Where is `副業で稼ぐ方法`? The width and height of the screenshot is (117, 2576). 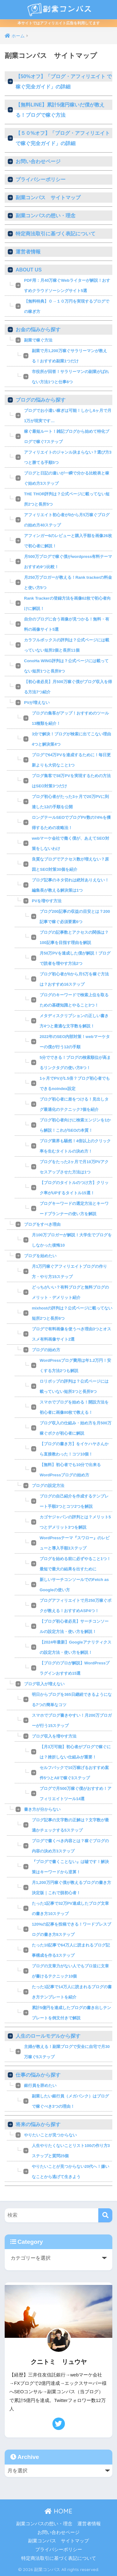
副業で稼ぐ方法 is located at coordinates (38, 340).